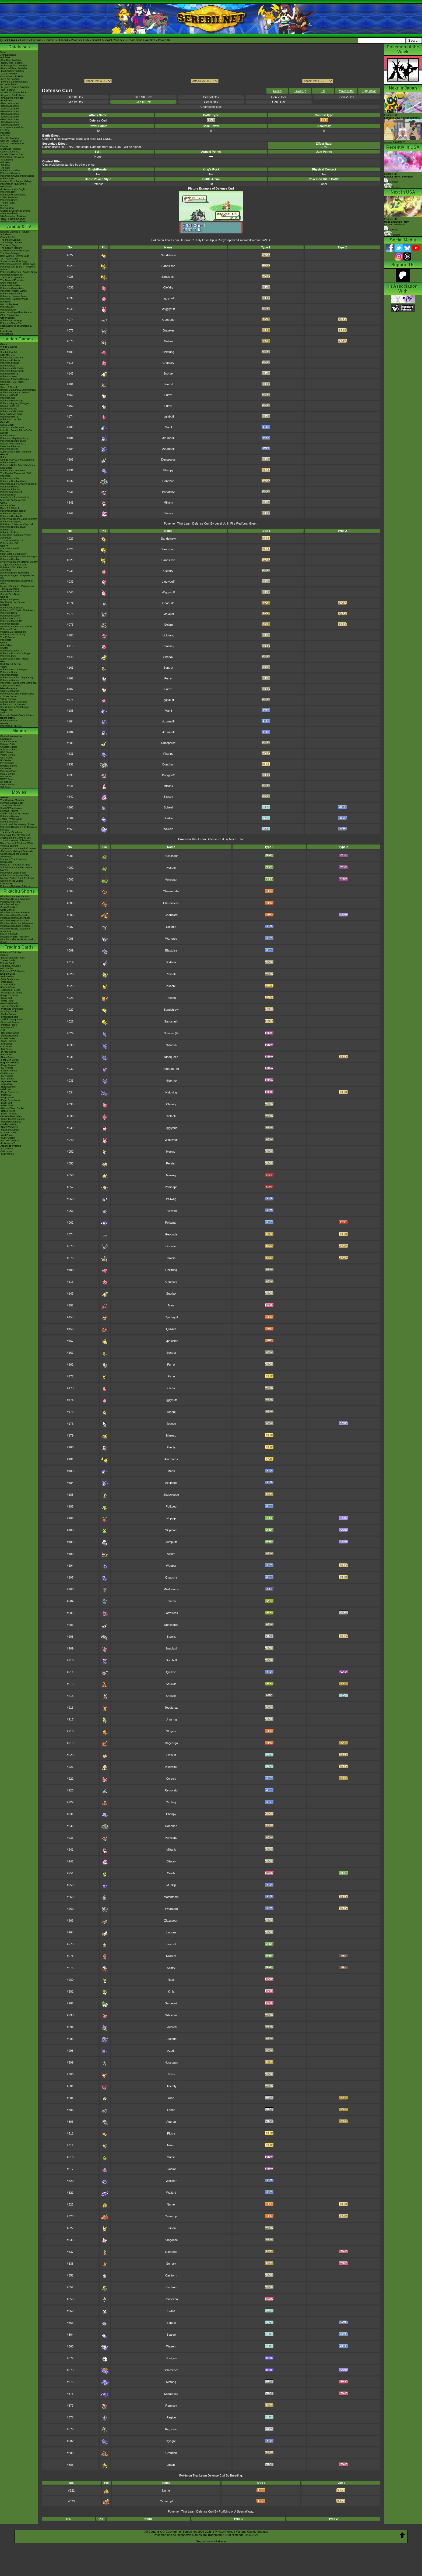  What do you see at coordinates (7, 355) in the screenshot?
I see `Legends: Z-A` at bounding box center [7, 355].